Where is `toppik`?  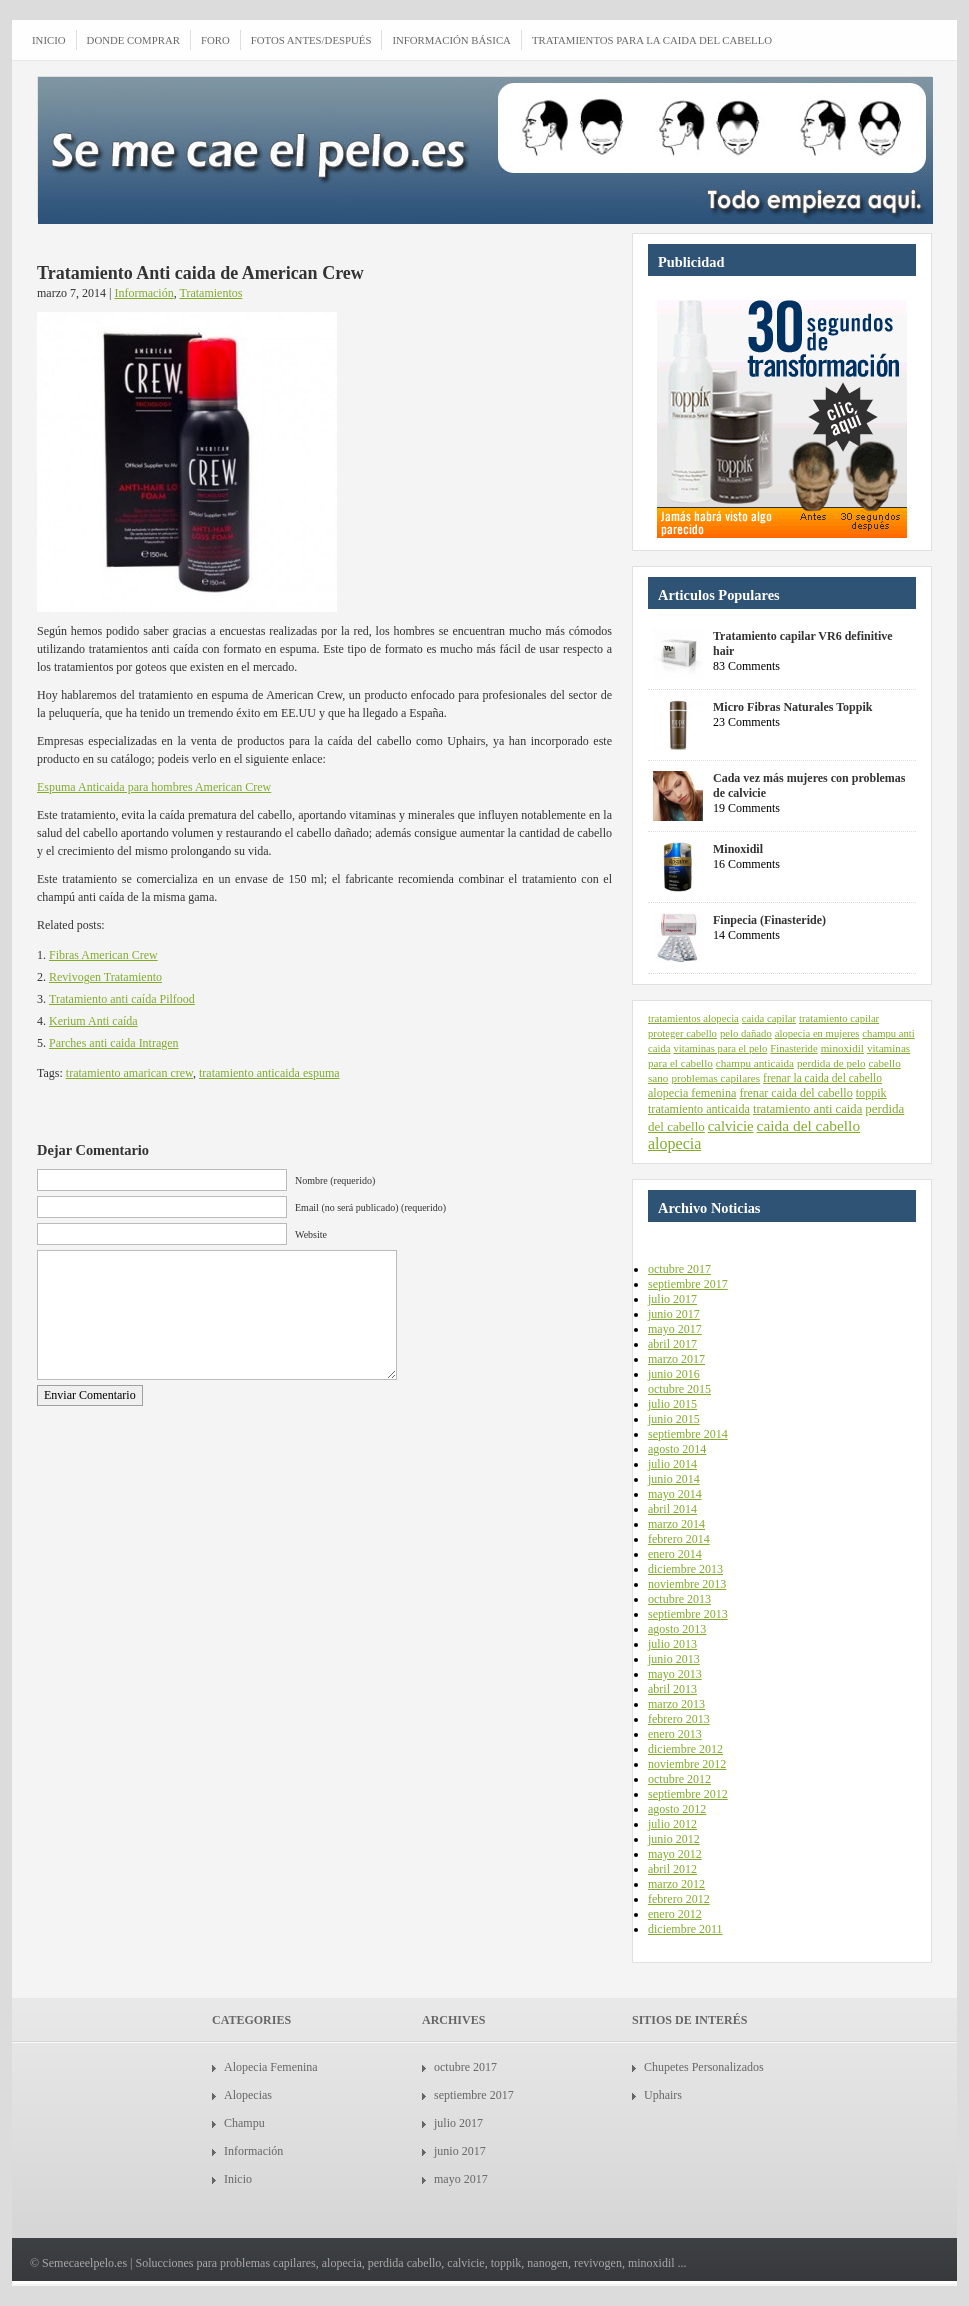
toppik is located at coordinates (871, 1093).